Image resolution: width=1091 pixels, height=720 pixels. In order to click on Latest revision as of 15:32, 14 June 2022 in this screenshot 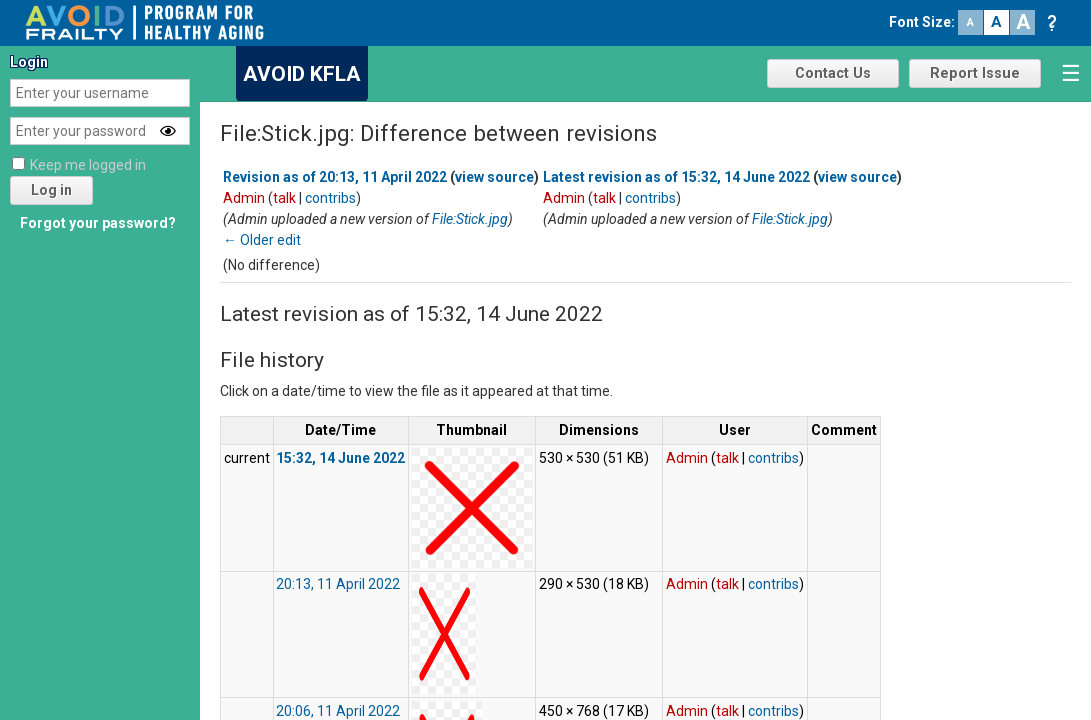, I will do `click(676, 177)`.